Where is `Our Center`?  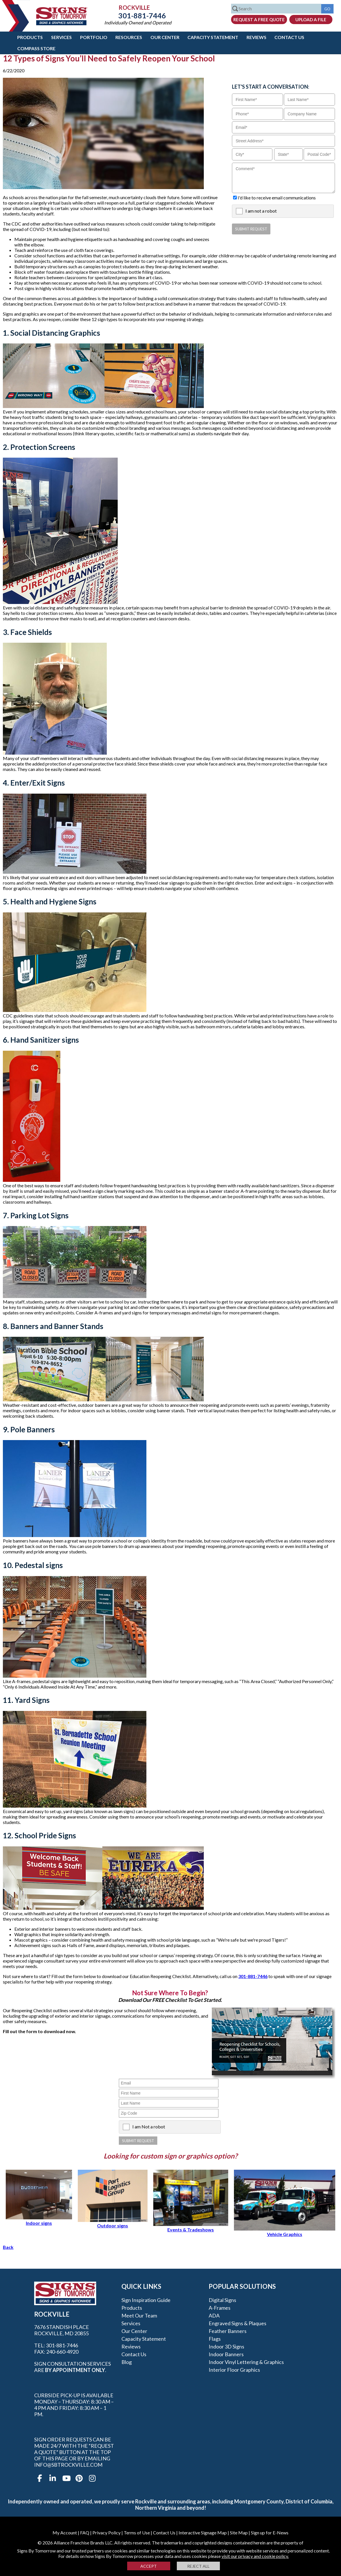
Our Center is located at coordinates (164, 37).